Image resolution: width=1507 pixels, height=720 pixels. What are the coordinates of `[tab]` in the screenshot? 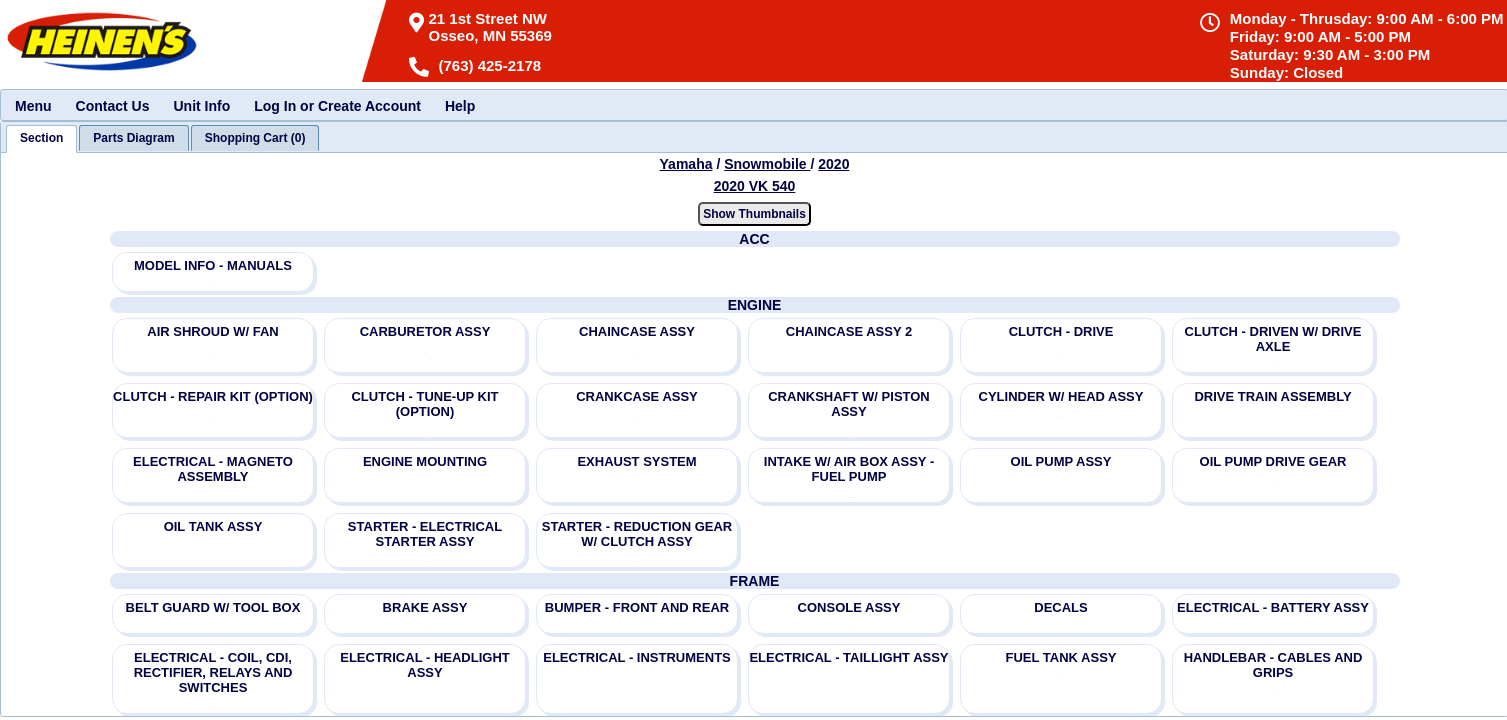 It's located at (41, 139).